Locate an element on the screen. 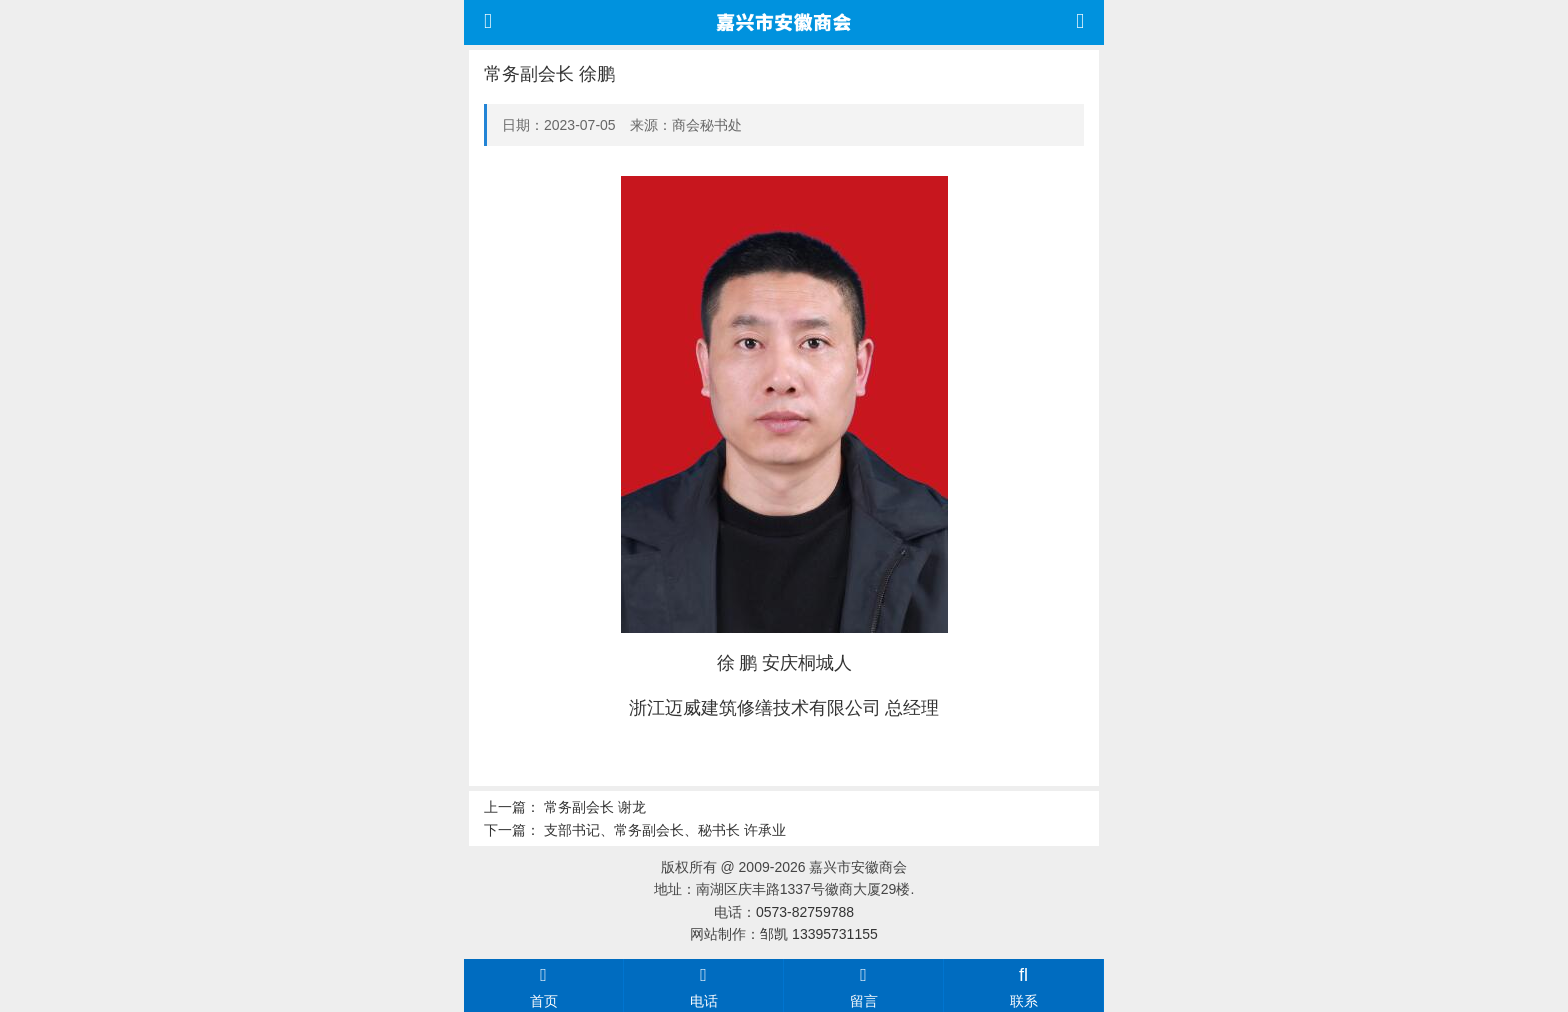 The width and height of the screenshot is (1568, 1012). 联系 is located at coordinates (1023, 985).